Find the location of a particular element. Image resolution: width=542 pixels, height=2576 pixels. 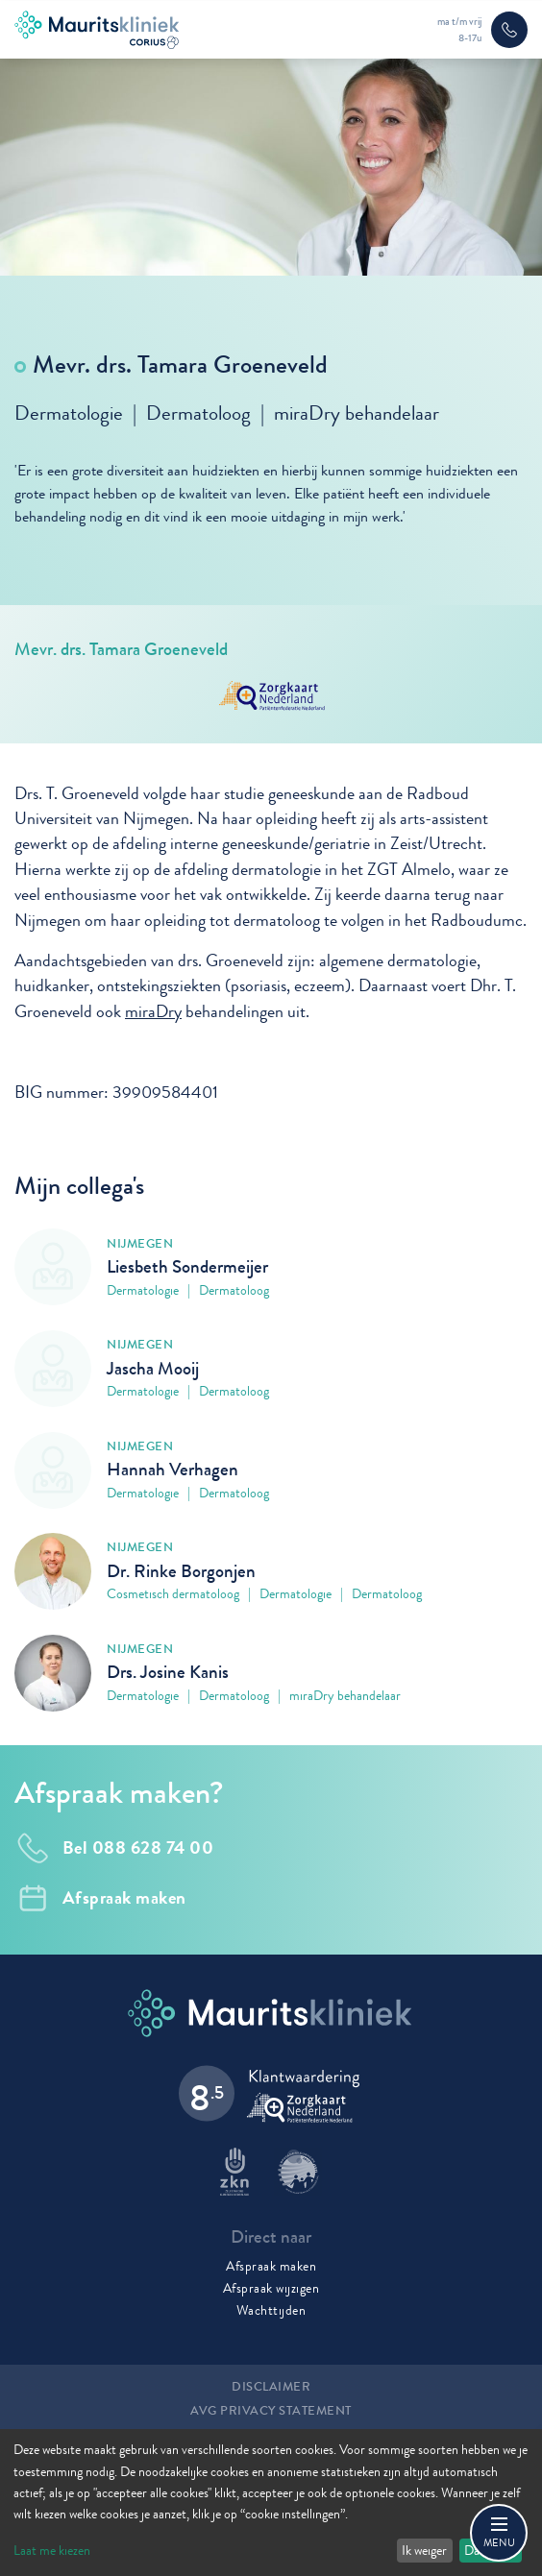

Wachttijden is located at coordinates (271, 2310).